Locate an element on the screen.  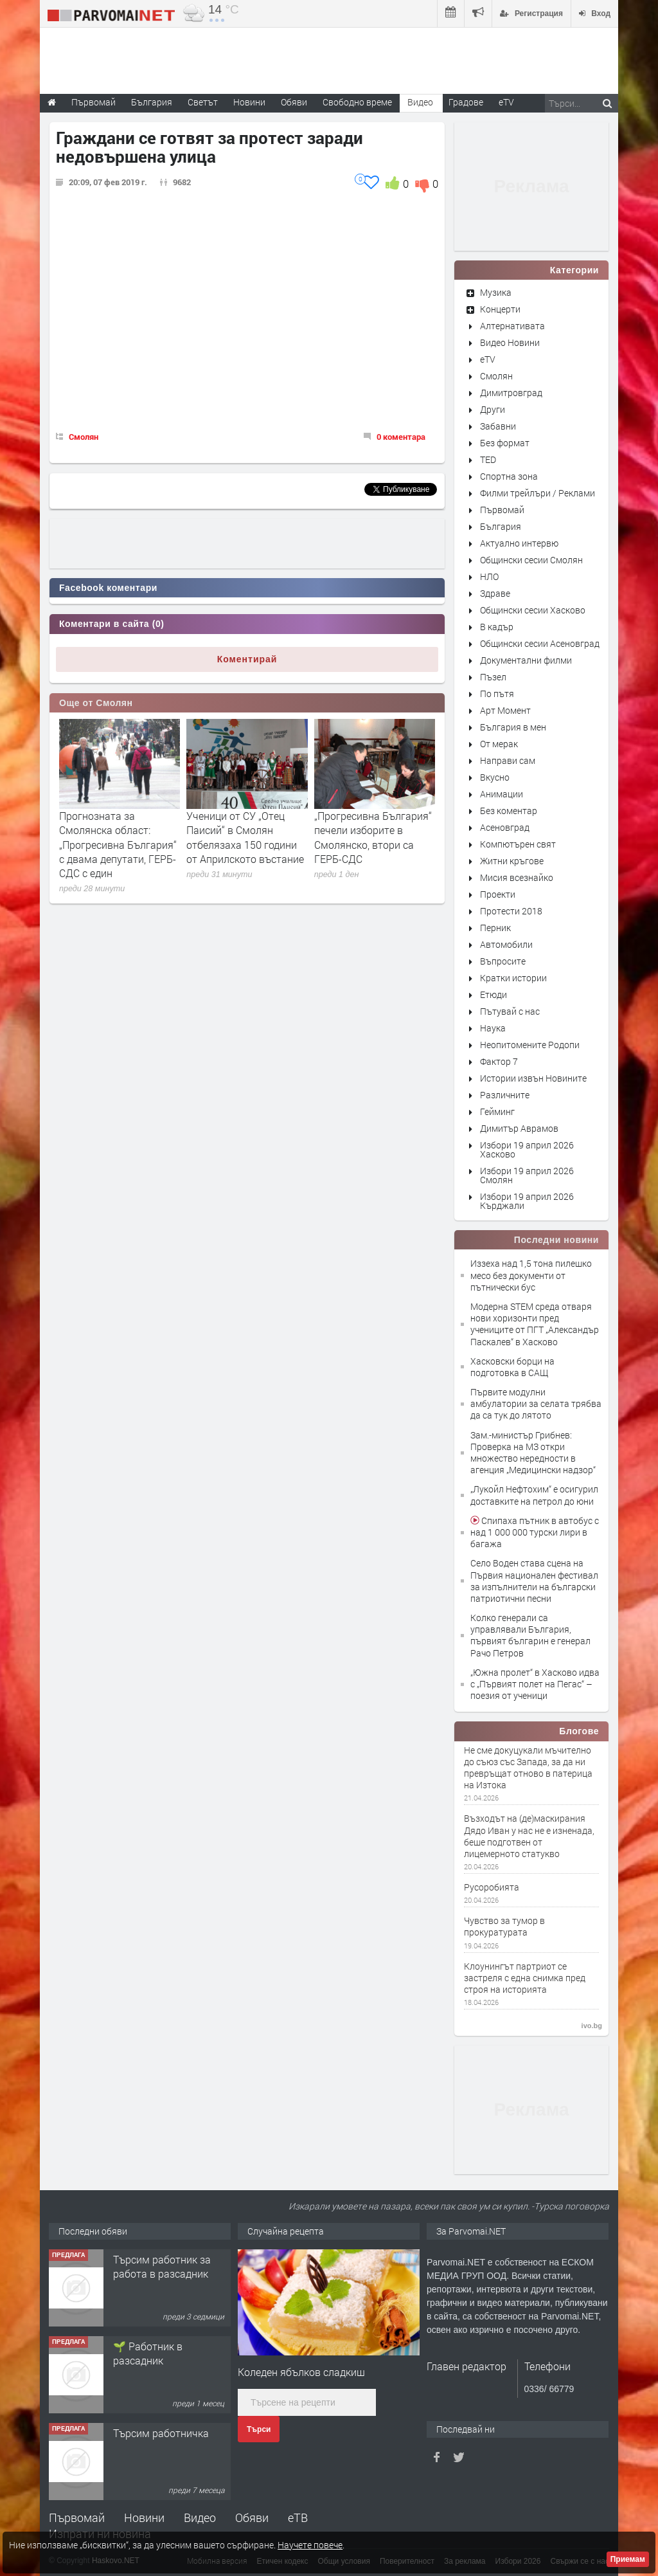
Хасковски борци на подготовка в САЩ is located at coordinates (512, 1367).